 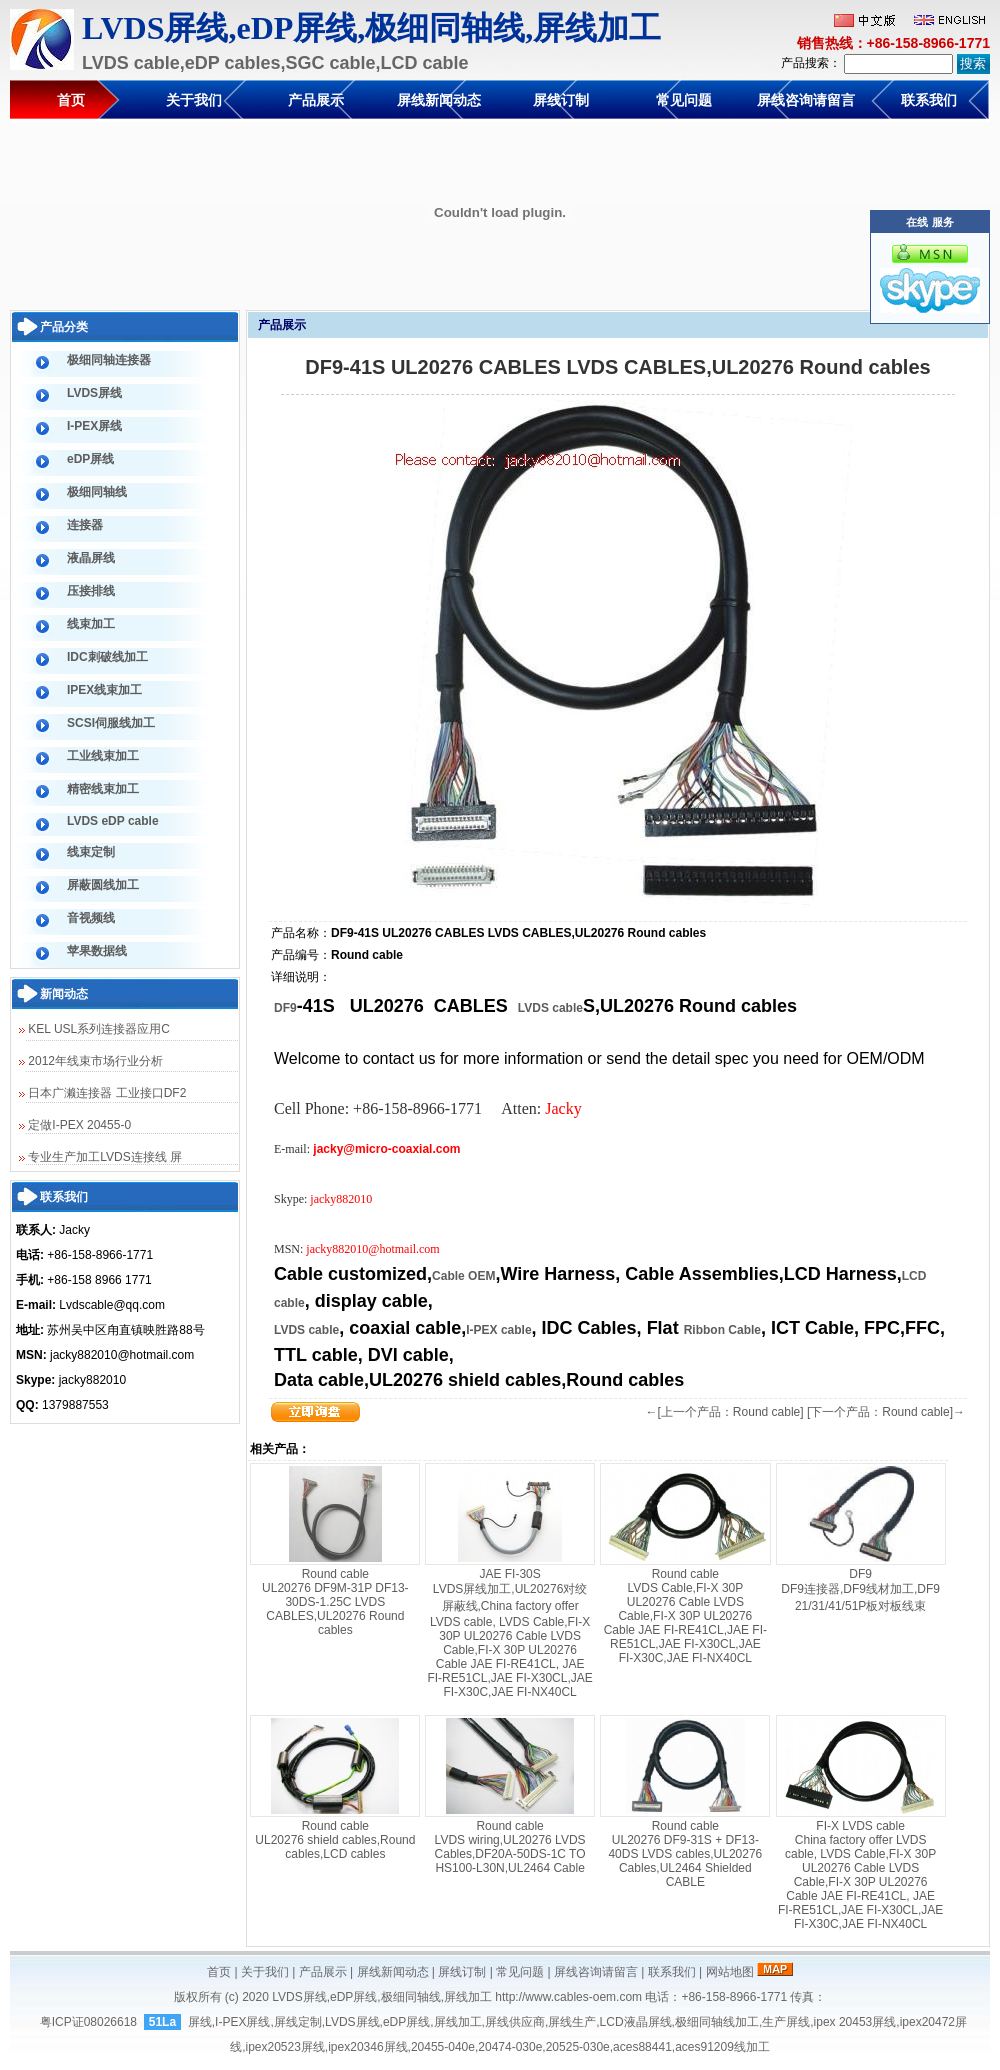 What do you see at coordinates (439, 100) in the screenshot?
I see `屏线新闻动态` at bounding box center [439, 100].